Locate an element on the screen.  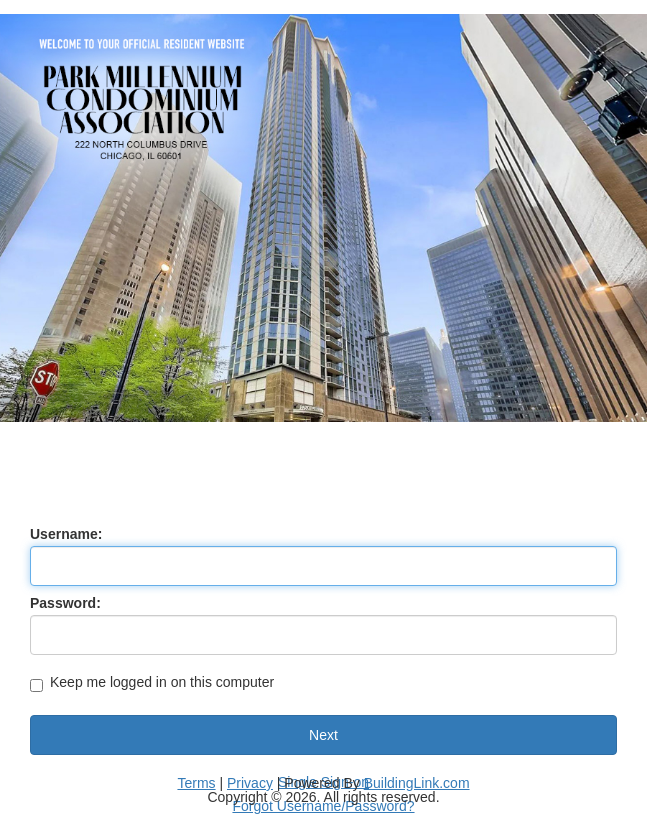
Keep me logged in on this computer is located at coordinates (152, 683).